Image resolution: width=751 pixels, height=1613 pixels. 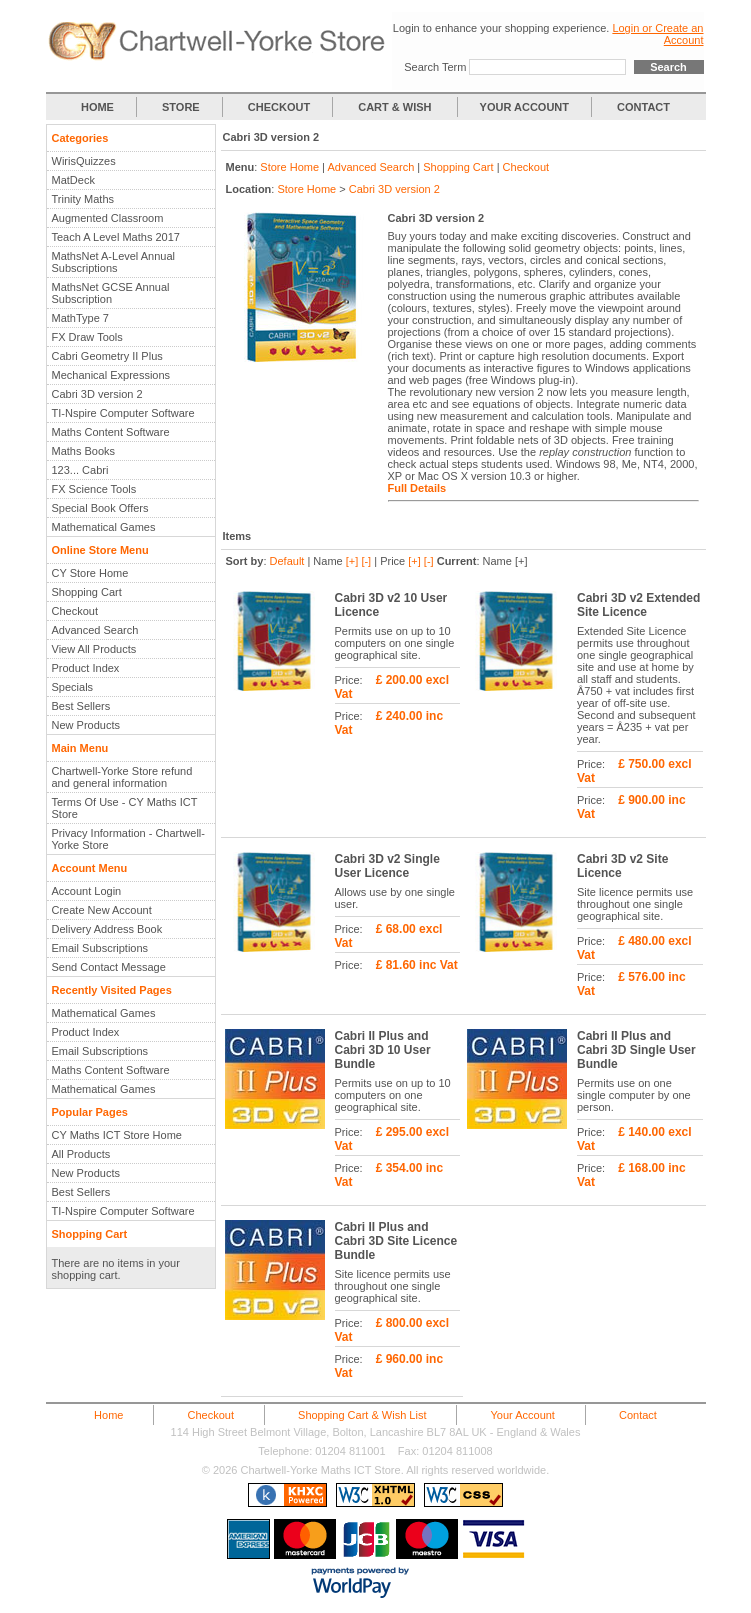 I want to click on Send Contact Message, so click(x=109, y=967).